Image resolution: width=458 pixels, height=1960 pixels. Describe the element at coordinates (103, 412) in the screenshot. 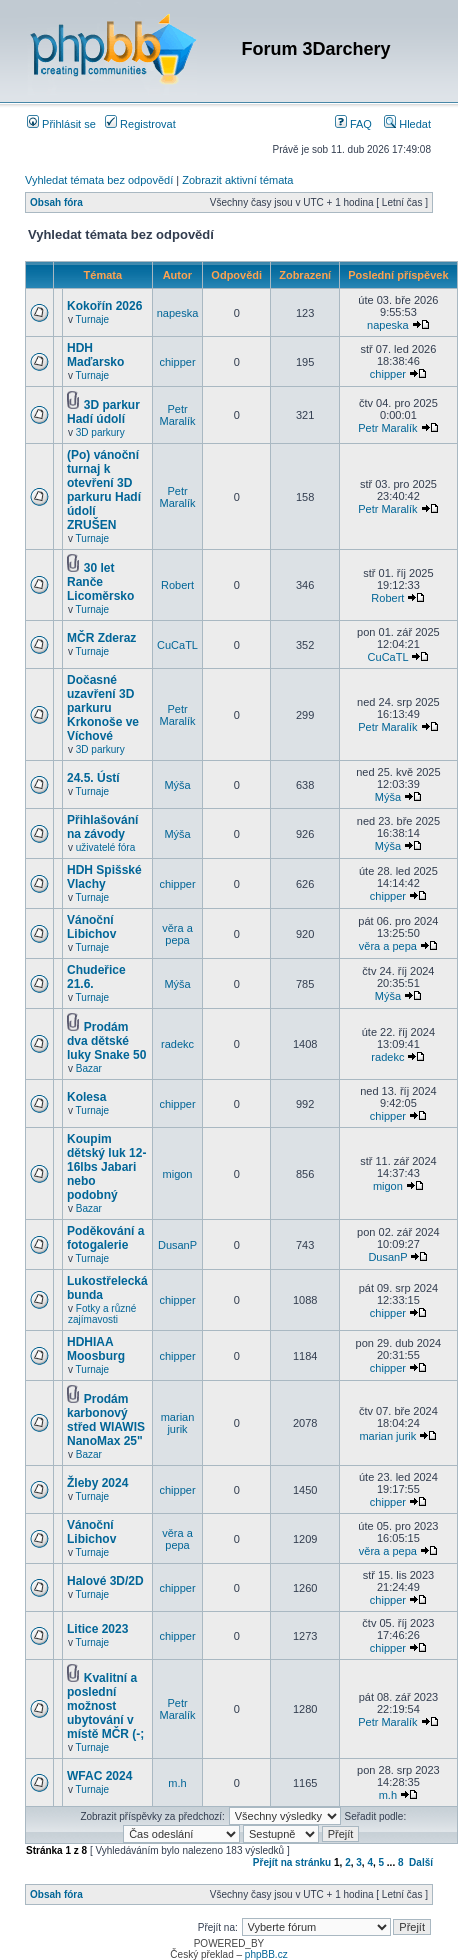

I see `3D parkur Hadí údolí` at that location.